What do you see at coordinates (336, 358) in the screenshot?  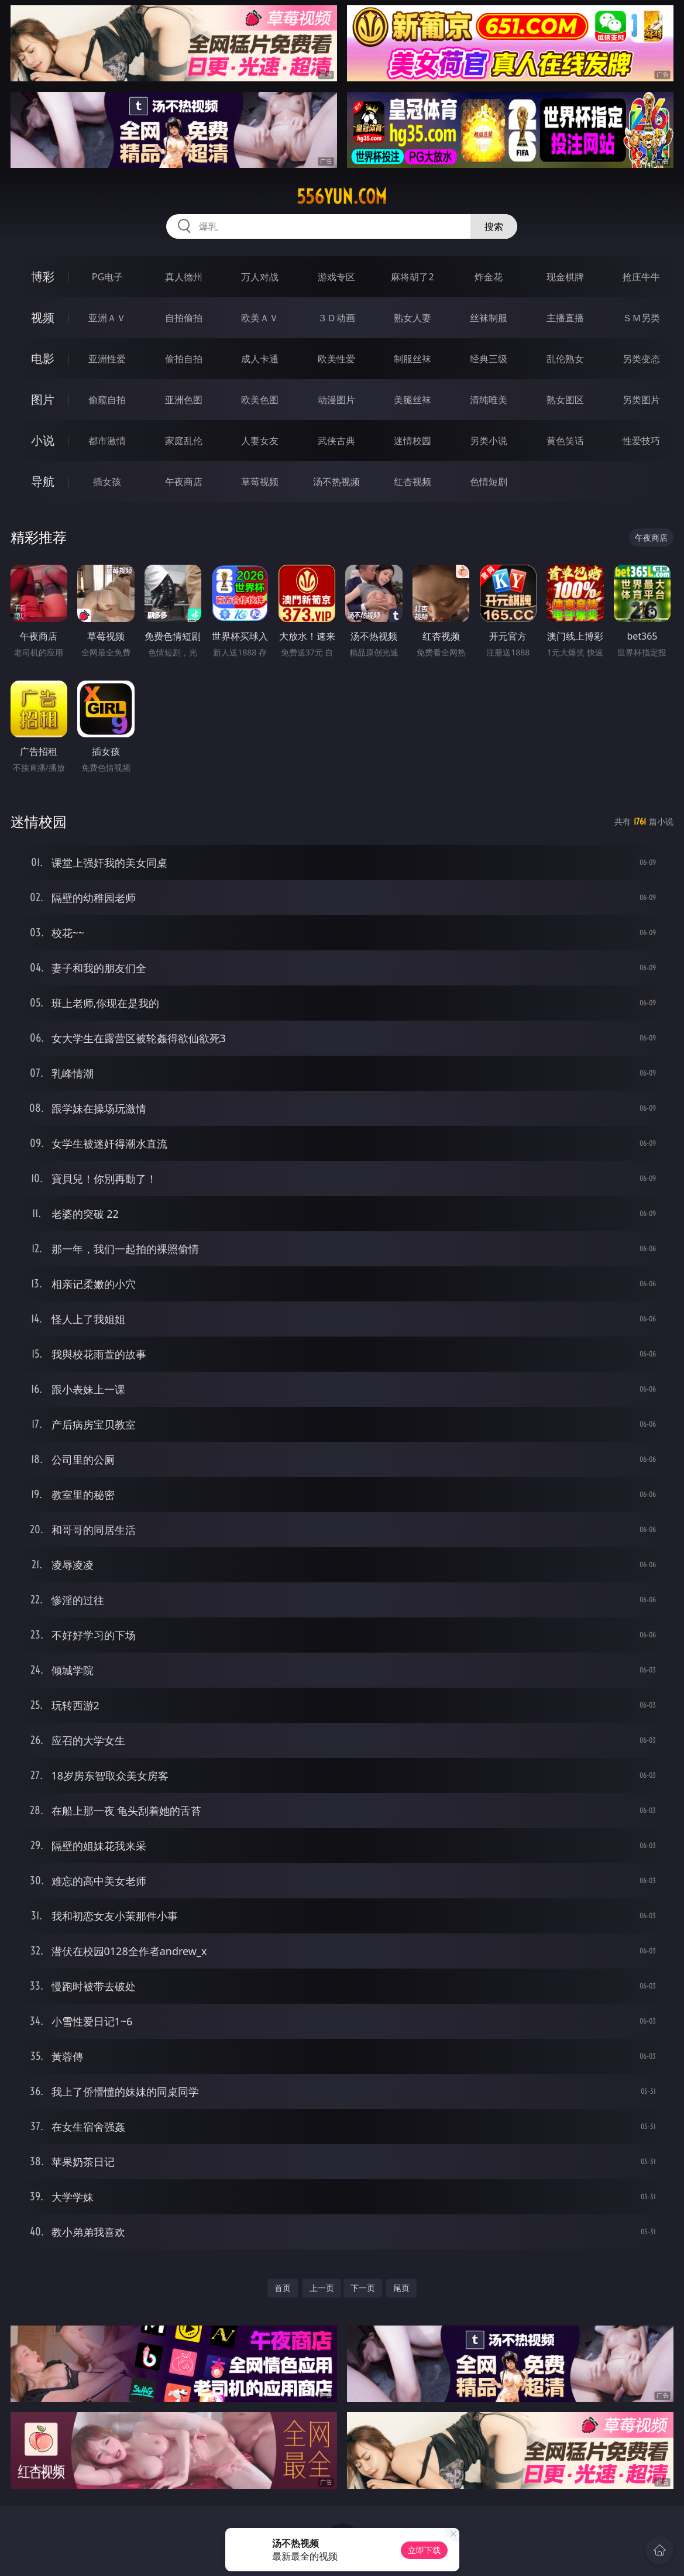 I see `欧美性爱` at bounding box center [336, 358].